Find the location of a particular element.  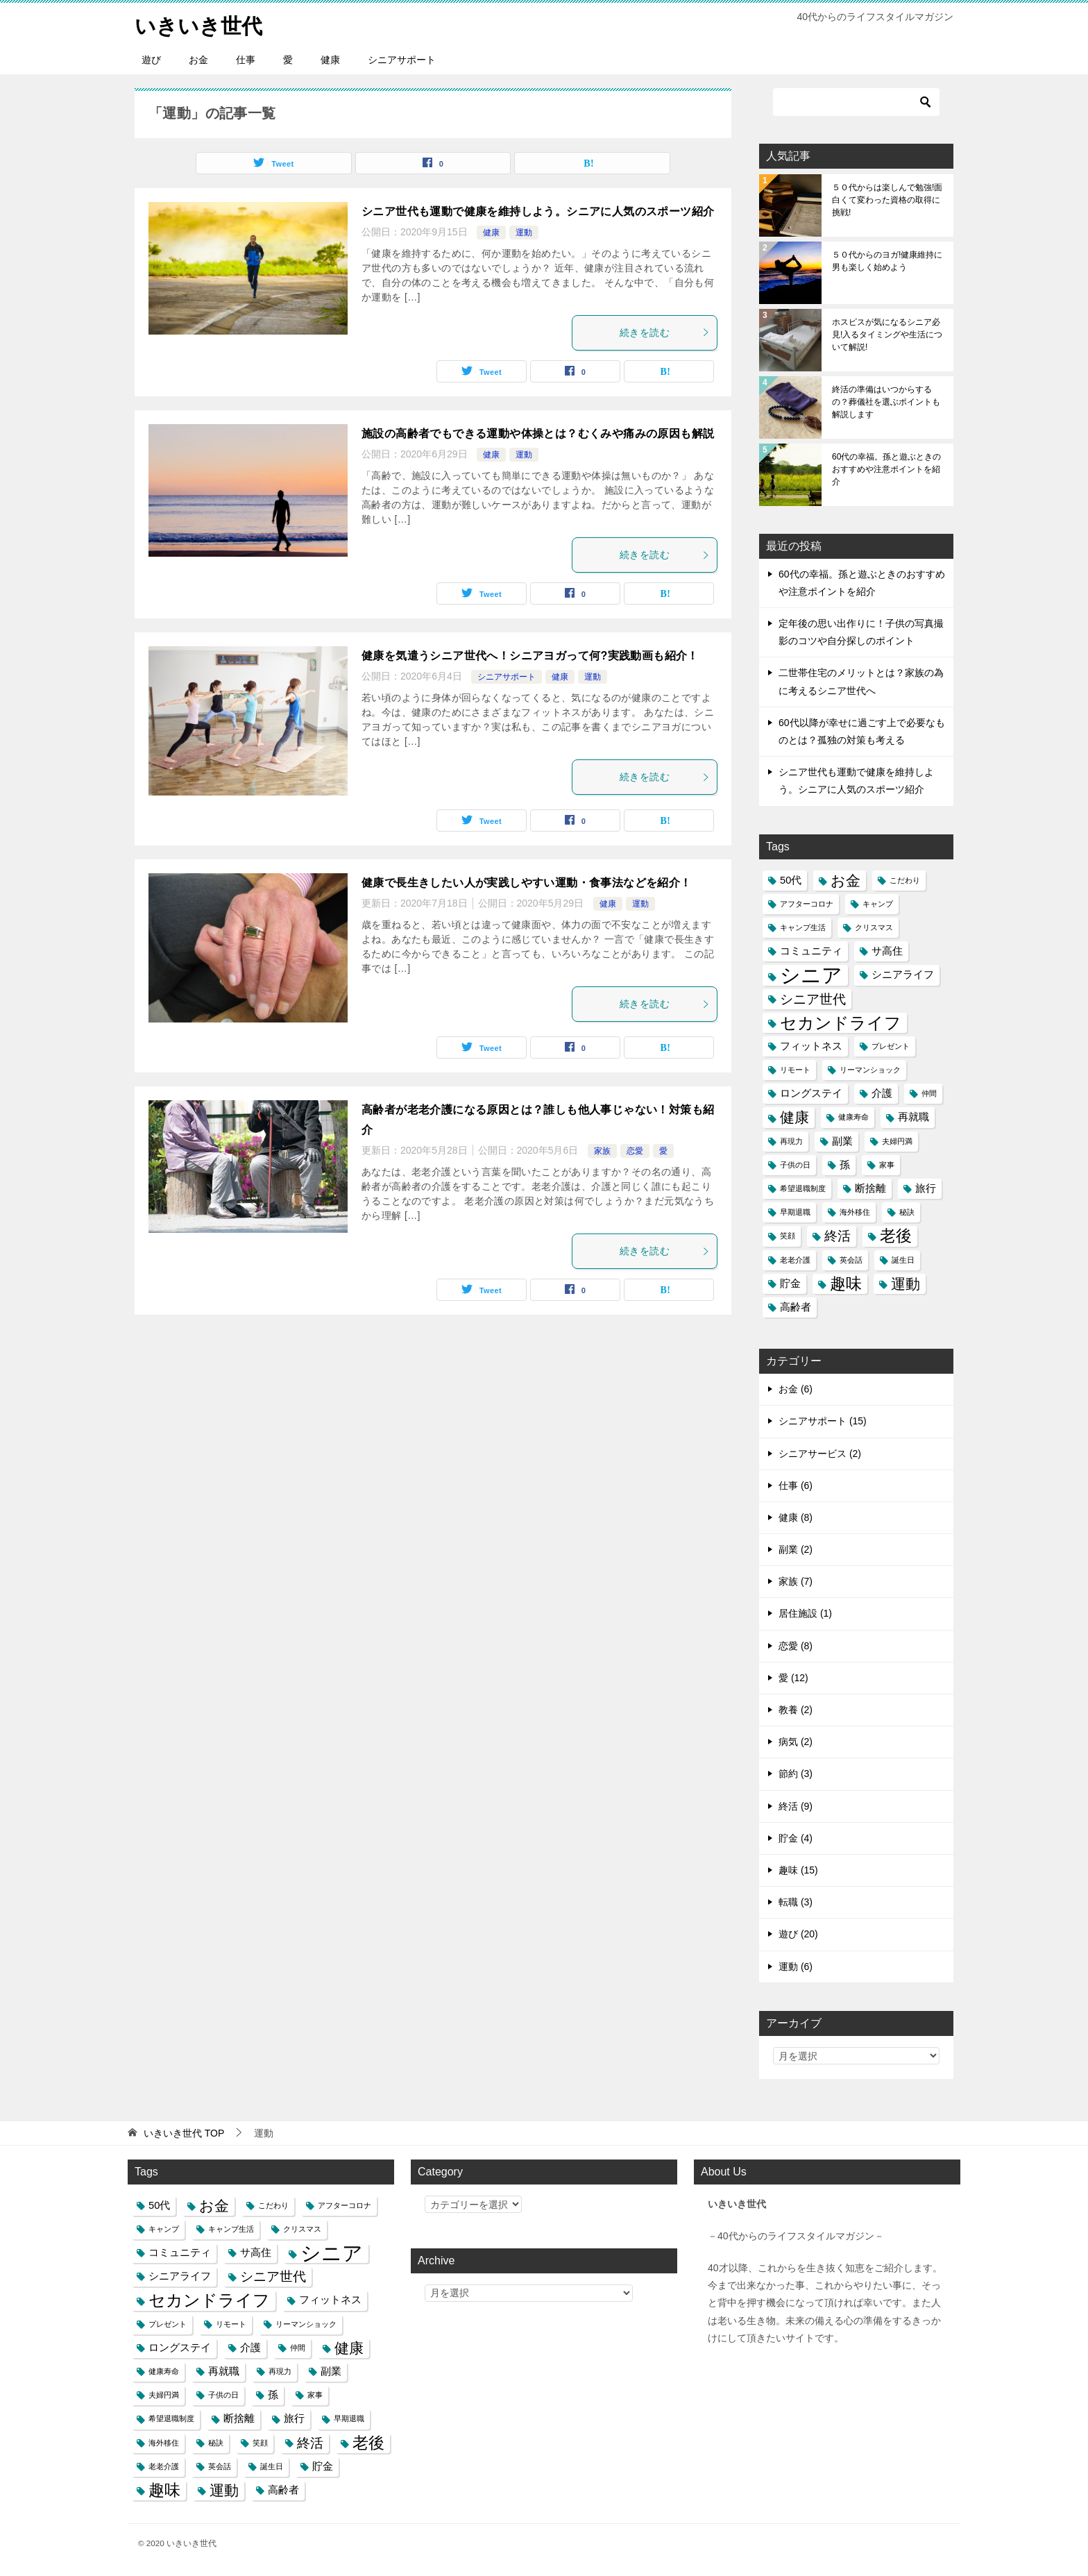

シニア [シニア (13個の項目)] is located at coordinates (811, 975).